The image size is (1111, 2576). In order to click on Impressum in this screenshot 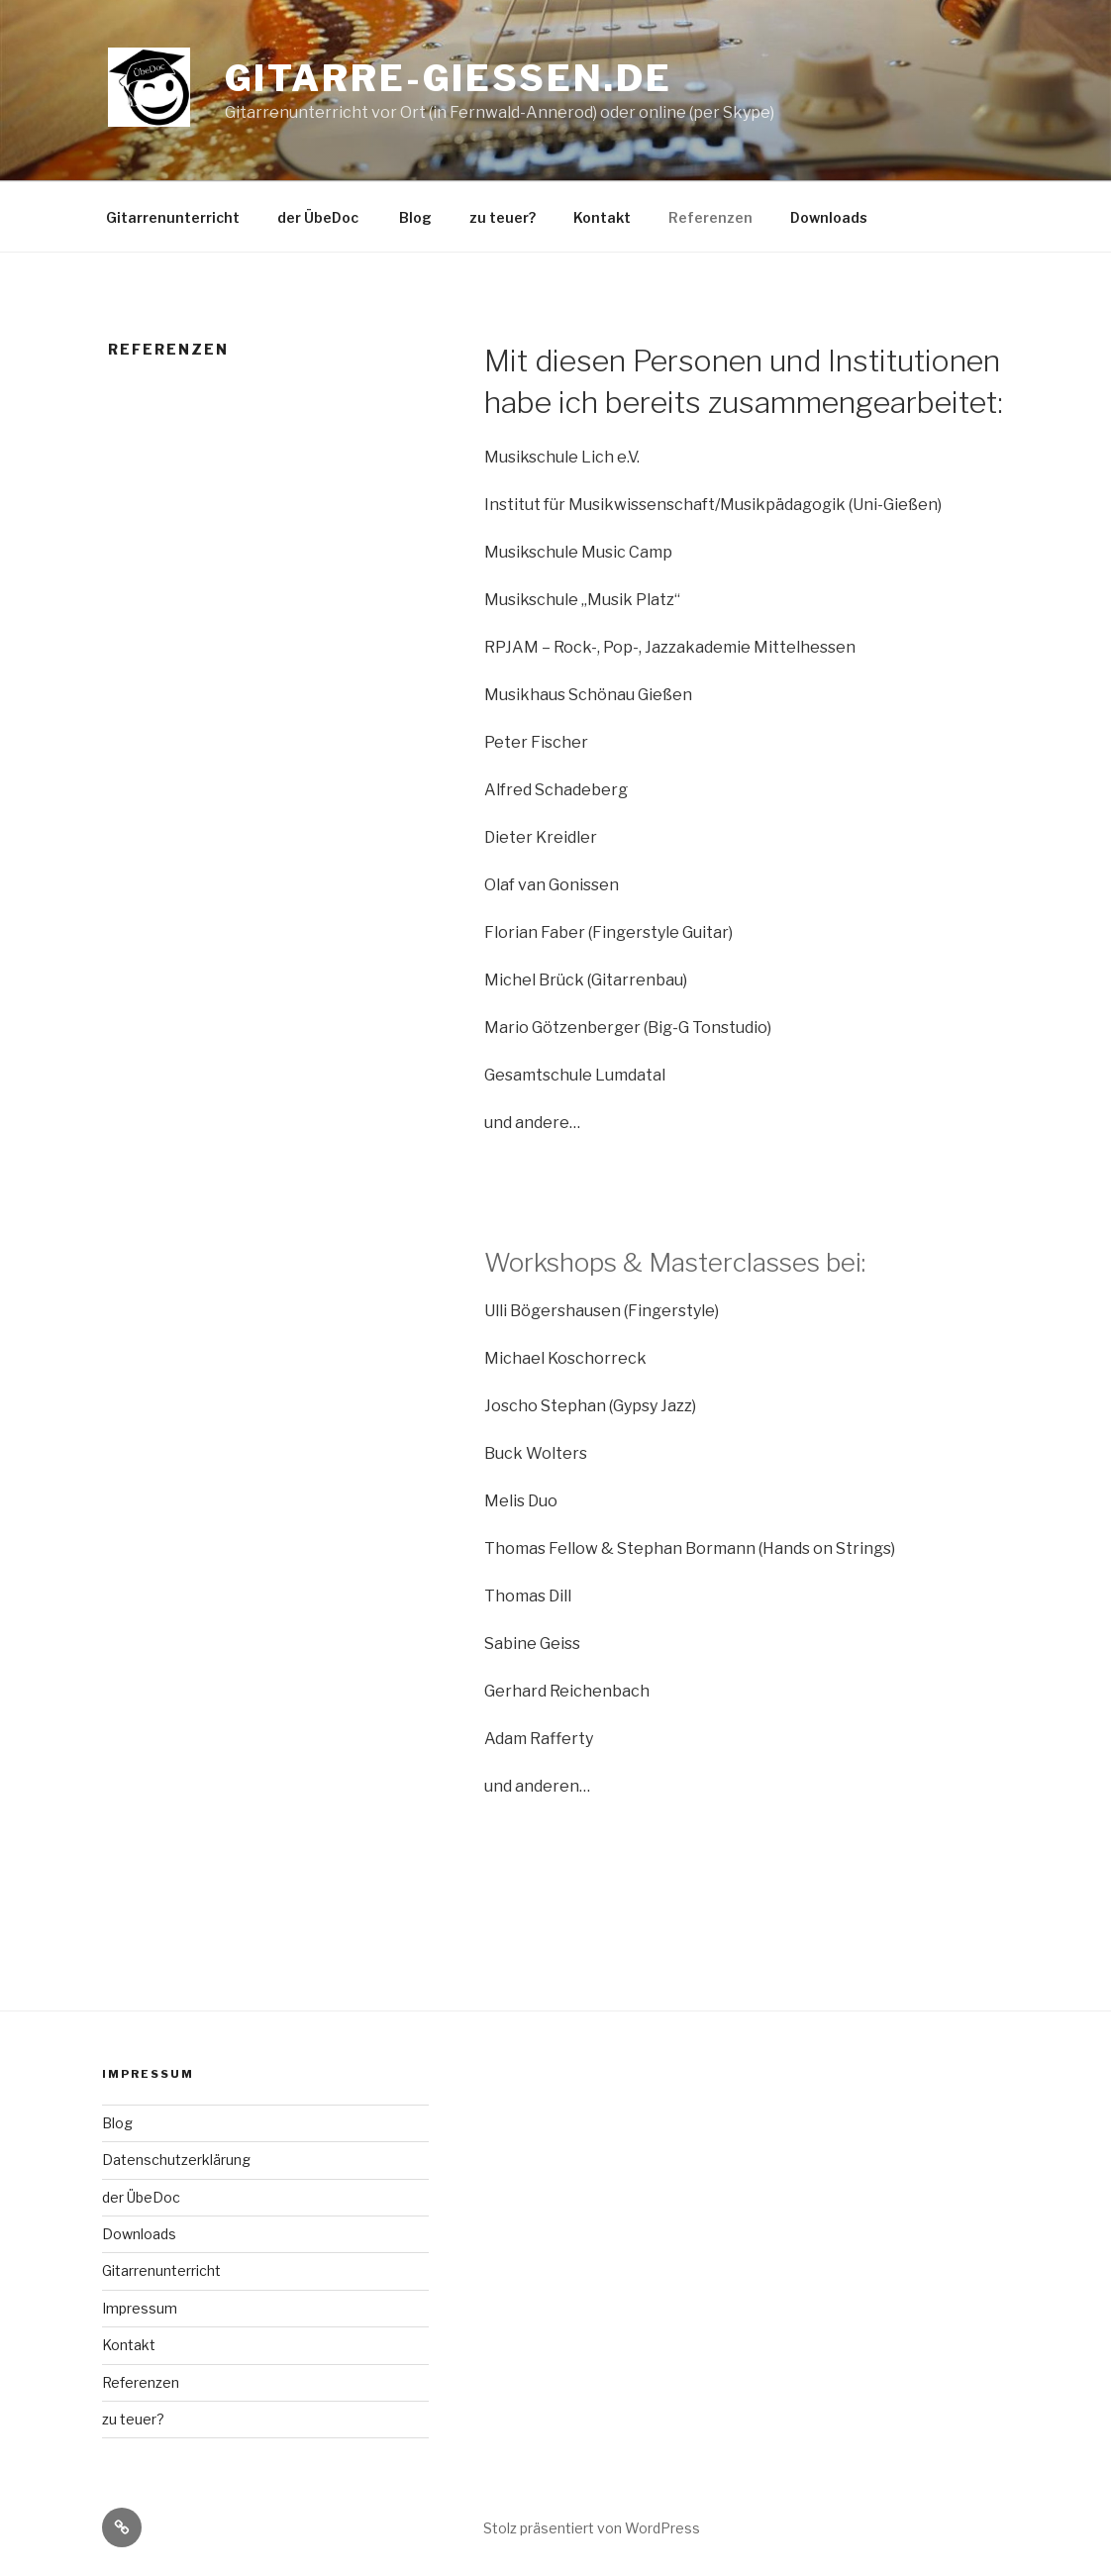, I will do `click(139, 2308)`.